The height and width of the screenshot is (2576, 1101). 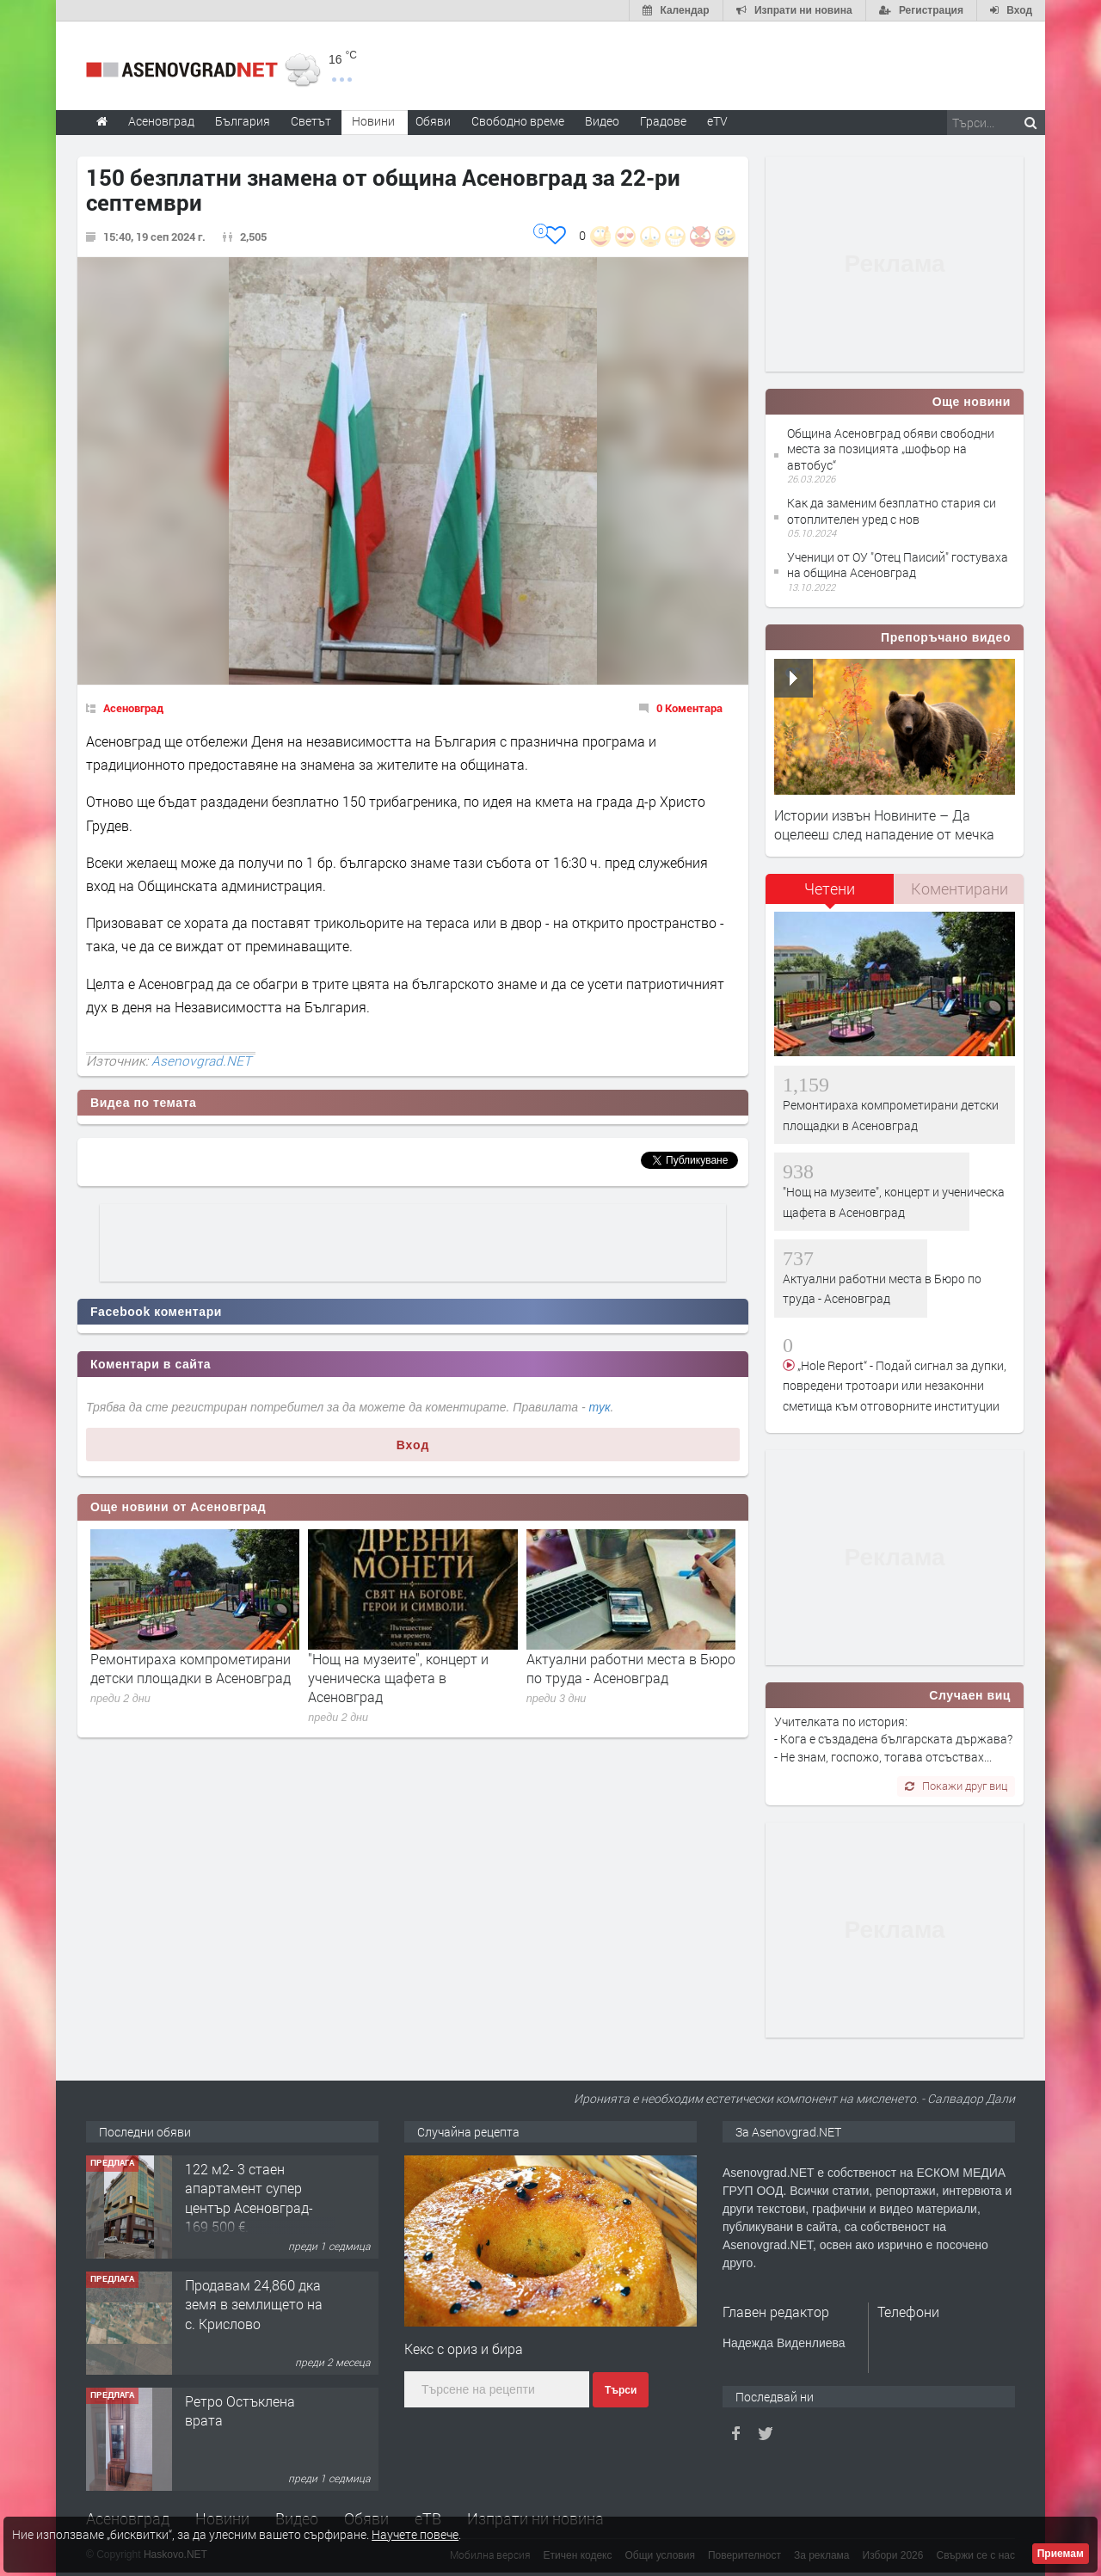 What do you see at coordinates (891, 510) in the screenshot?
I see `Как да заменим безплатно стария си отоплителен уред с нов` at bounding box center [891, 510].